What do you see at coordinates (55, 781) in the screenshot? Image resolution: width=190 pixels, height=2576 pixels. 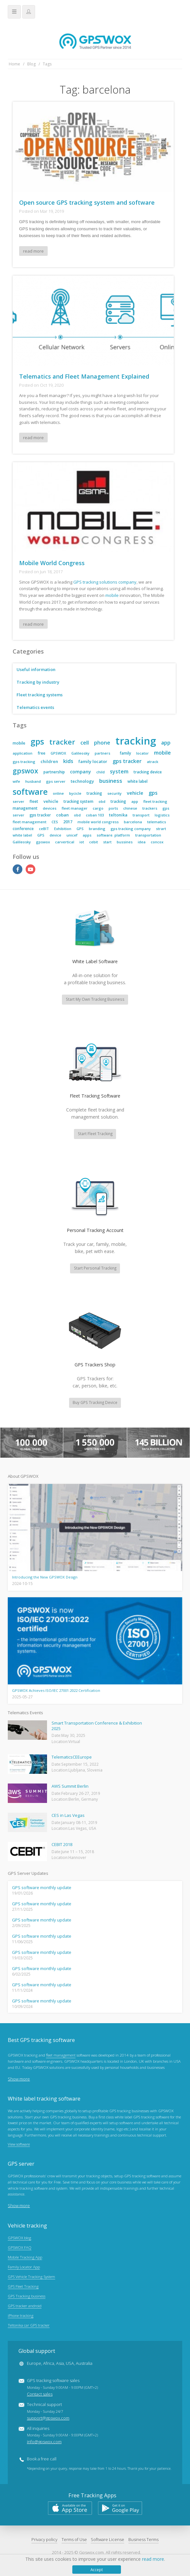 I see `gps server` at bounding box center [55, 781].